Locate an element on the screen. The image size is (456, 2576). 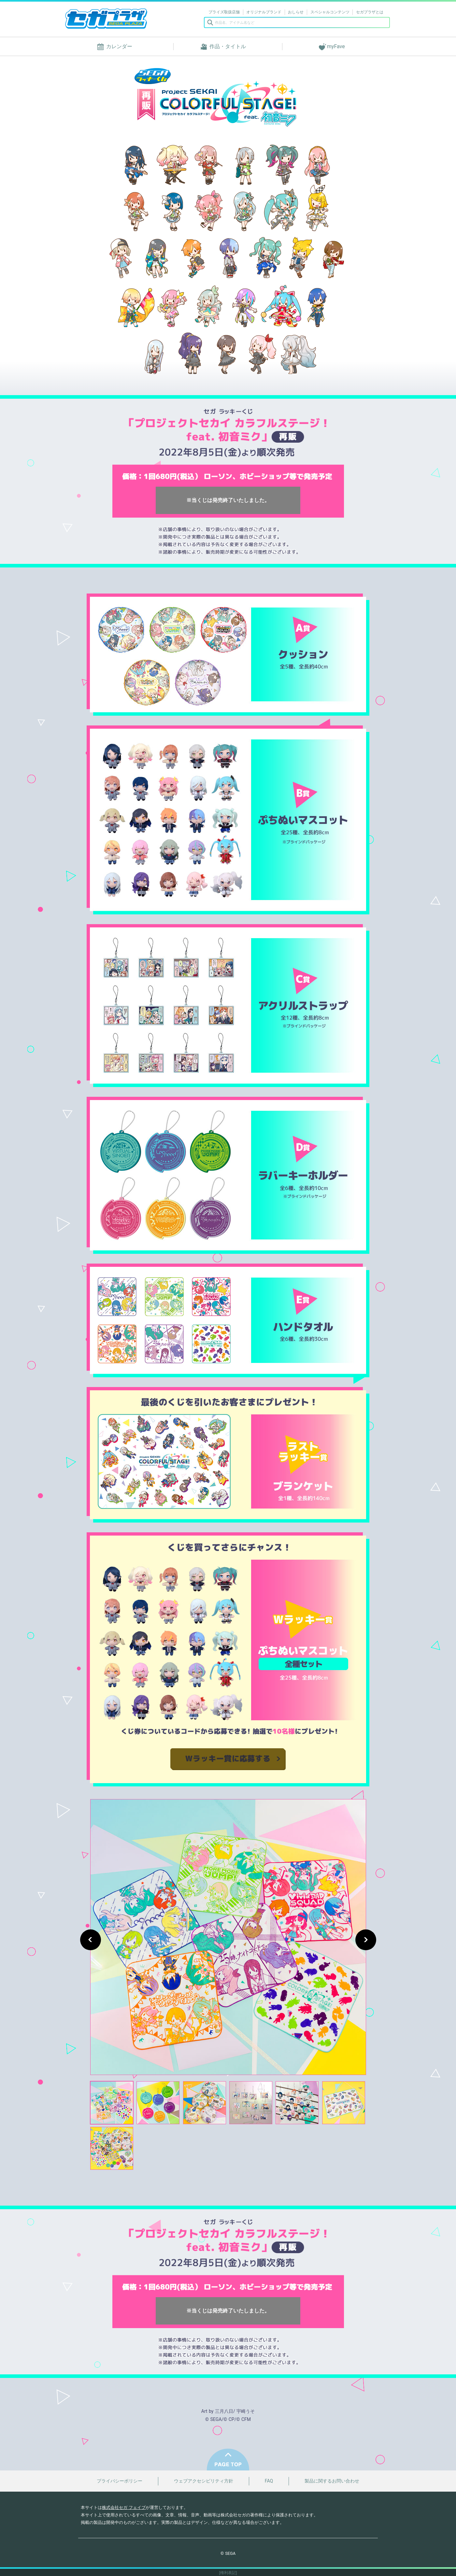
セガプラザとは is located at coordinates (369, 12).